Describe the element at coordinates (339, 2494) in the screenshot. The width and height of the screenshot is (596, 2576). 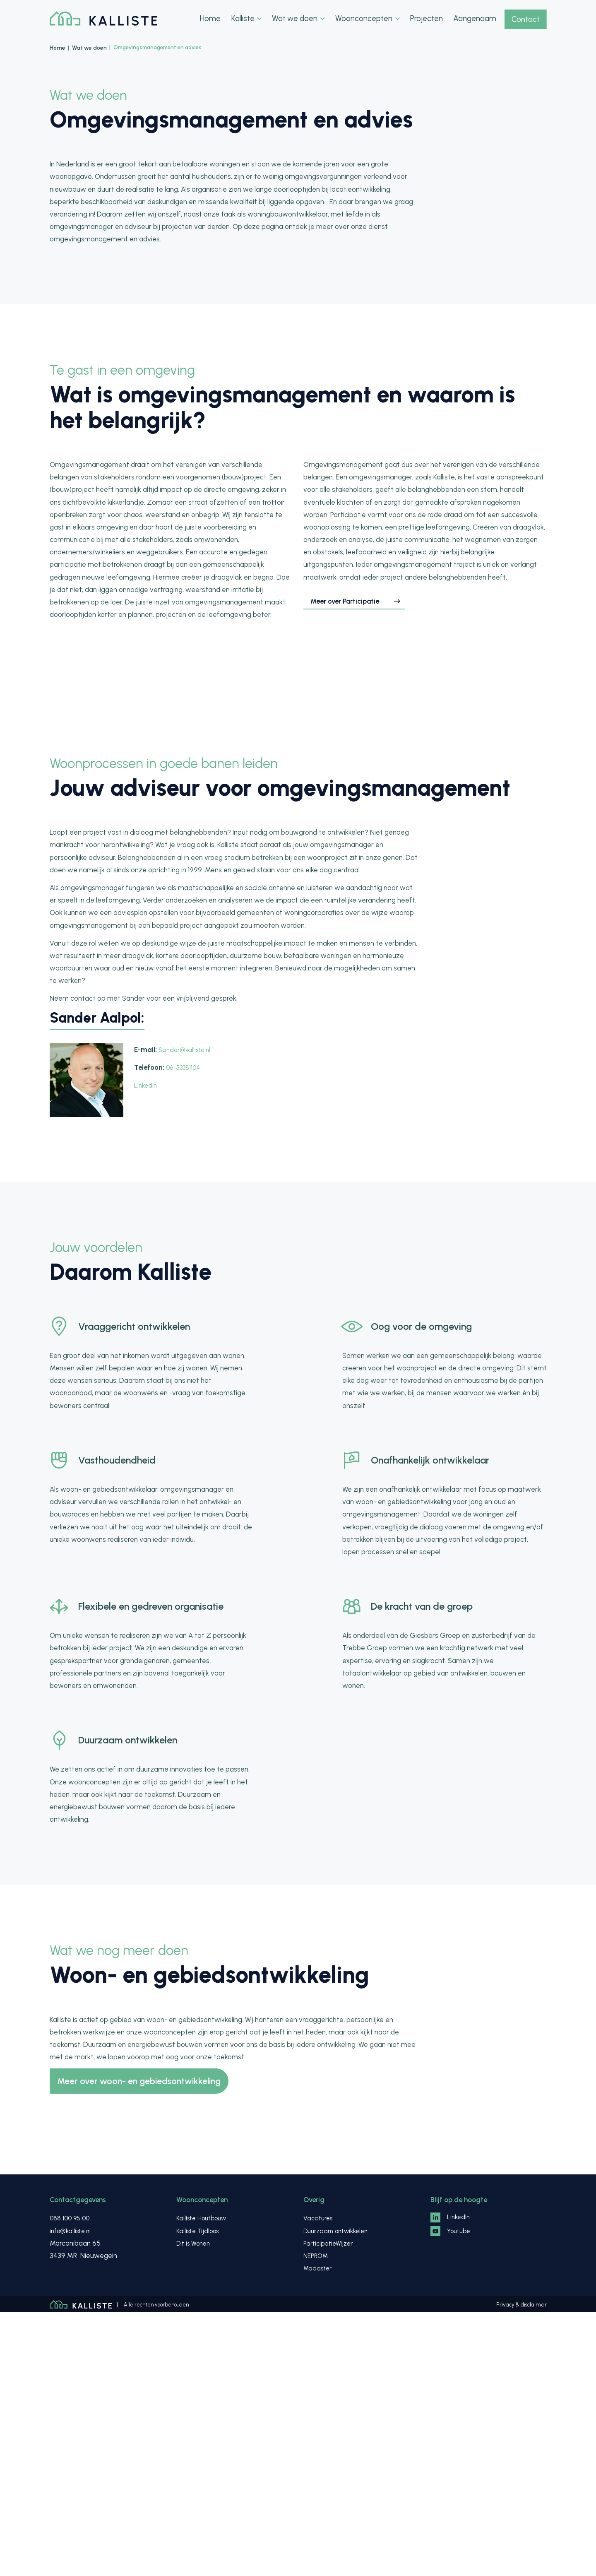
I see `Duurzaam ontwikkelen` at that location.